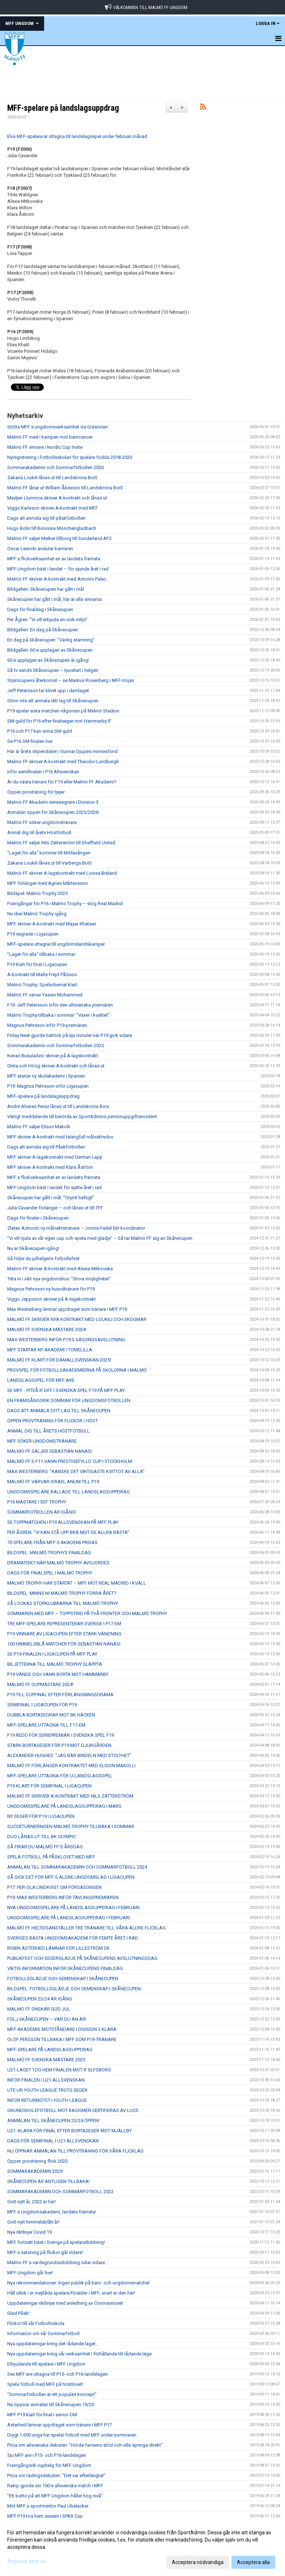 The height and width of the screenshot is (2576, 285). What do you see at coordinates (44, 995) in the screenshot?
I see `Malmö FF värvar Yassin Mohammed` at bounding box center [44, 995].